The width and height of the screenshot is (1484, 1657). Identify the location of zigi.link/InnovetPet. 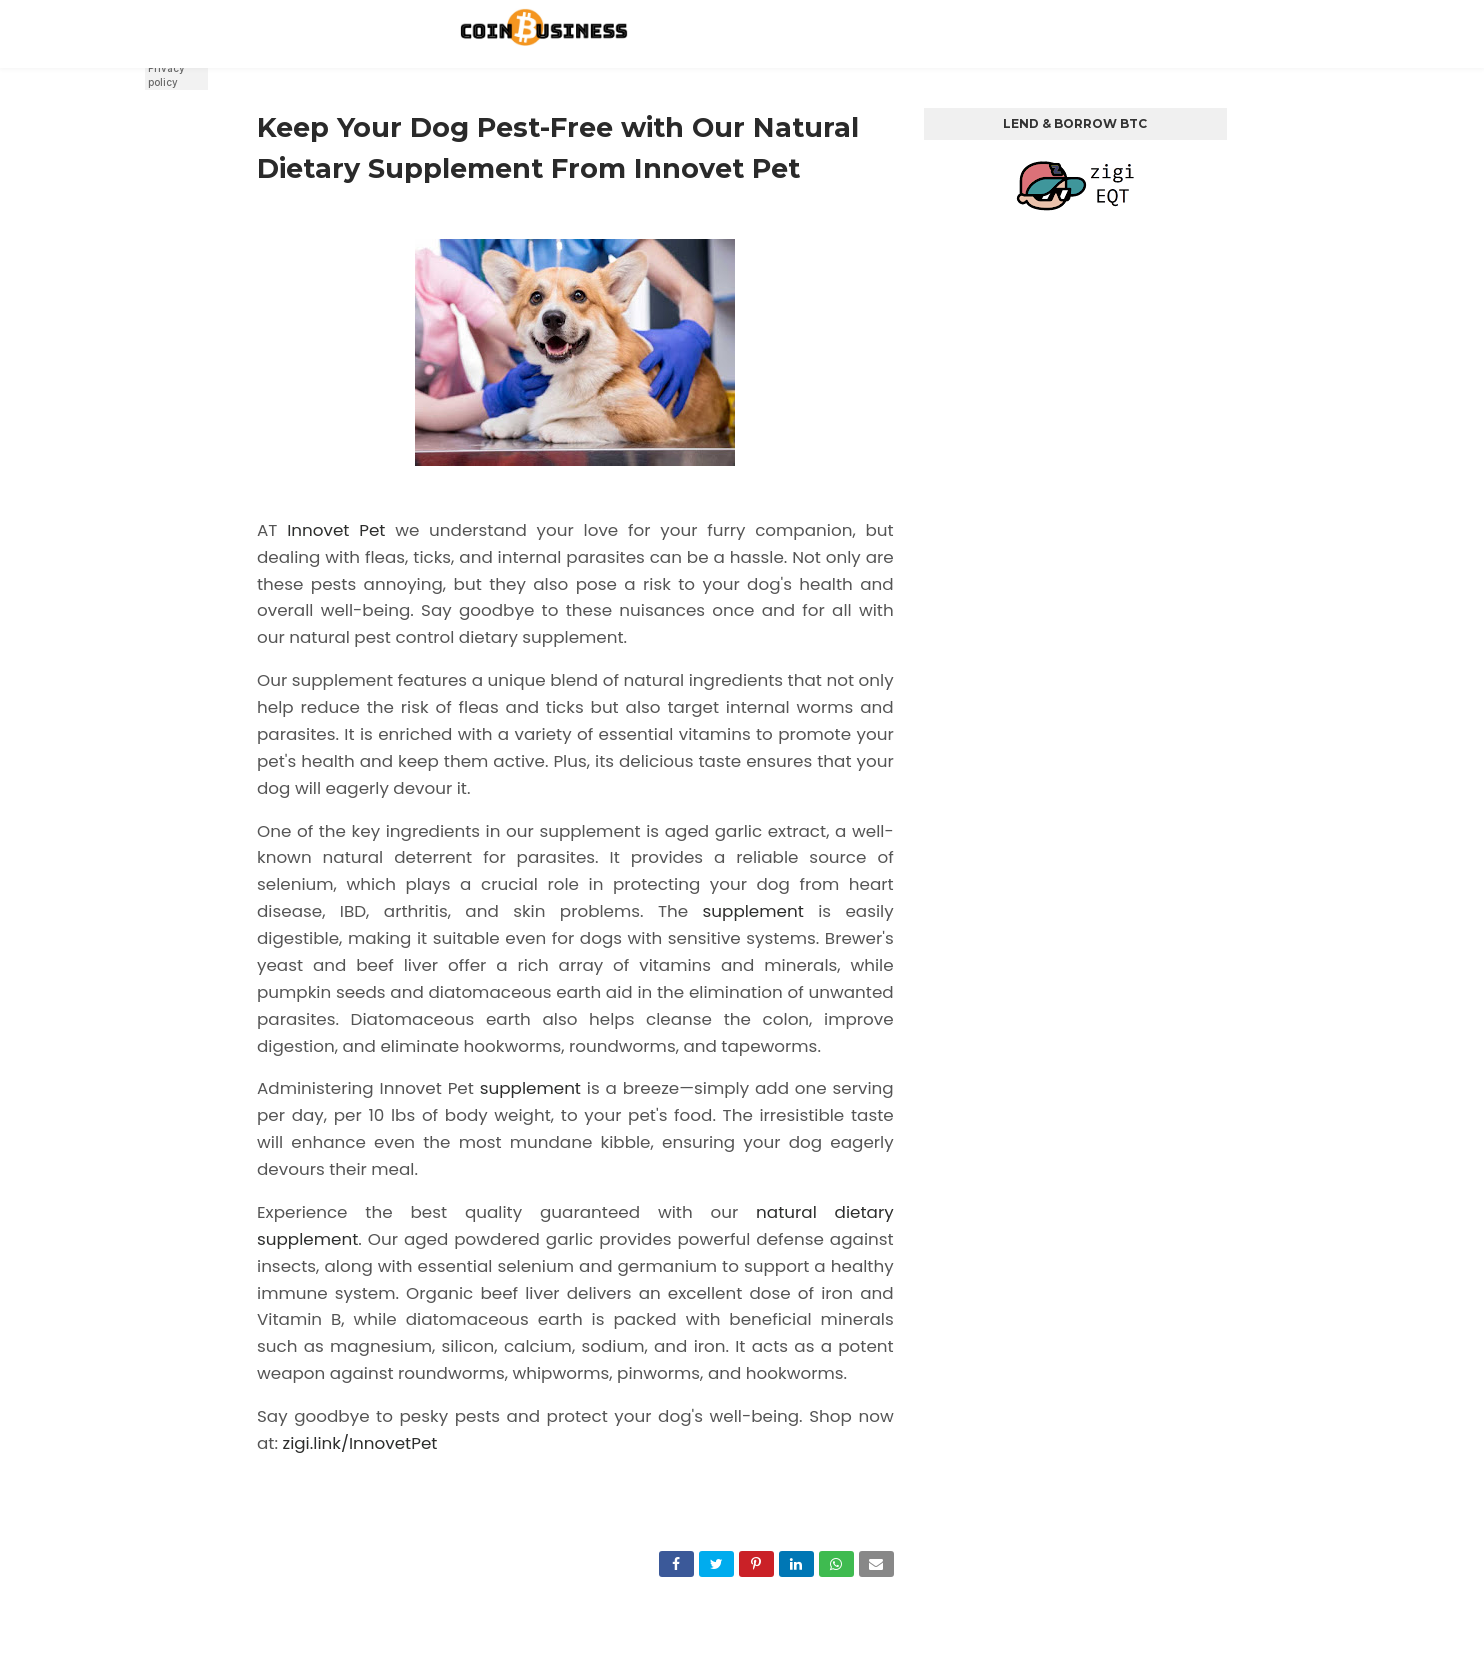
(360, 1443).